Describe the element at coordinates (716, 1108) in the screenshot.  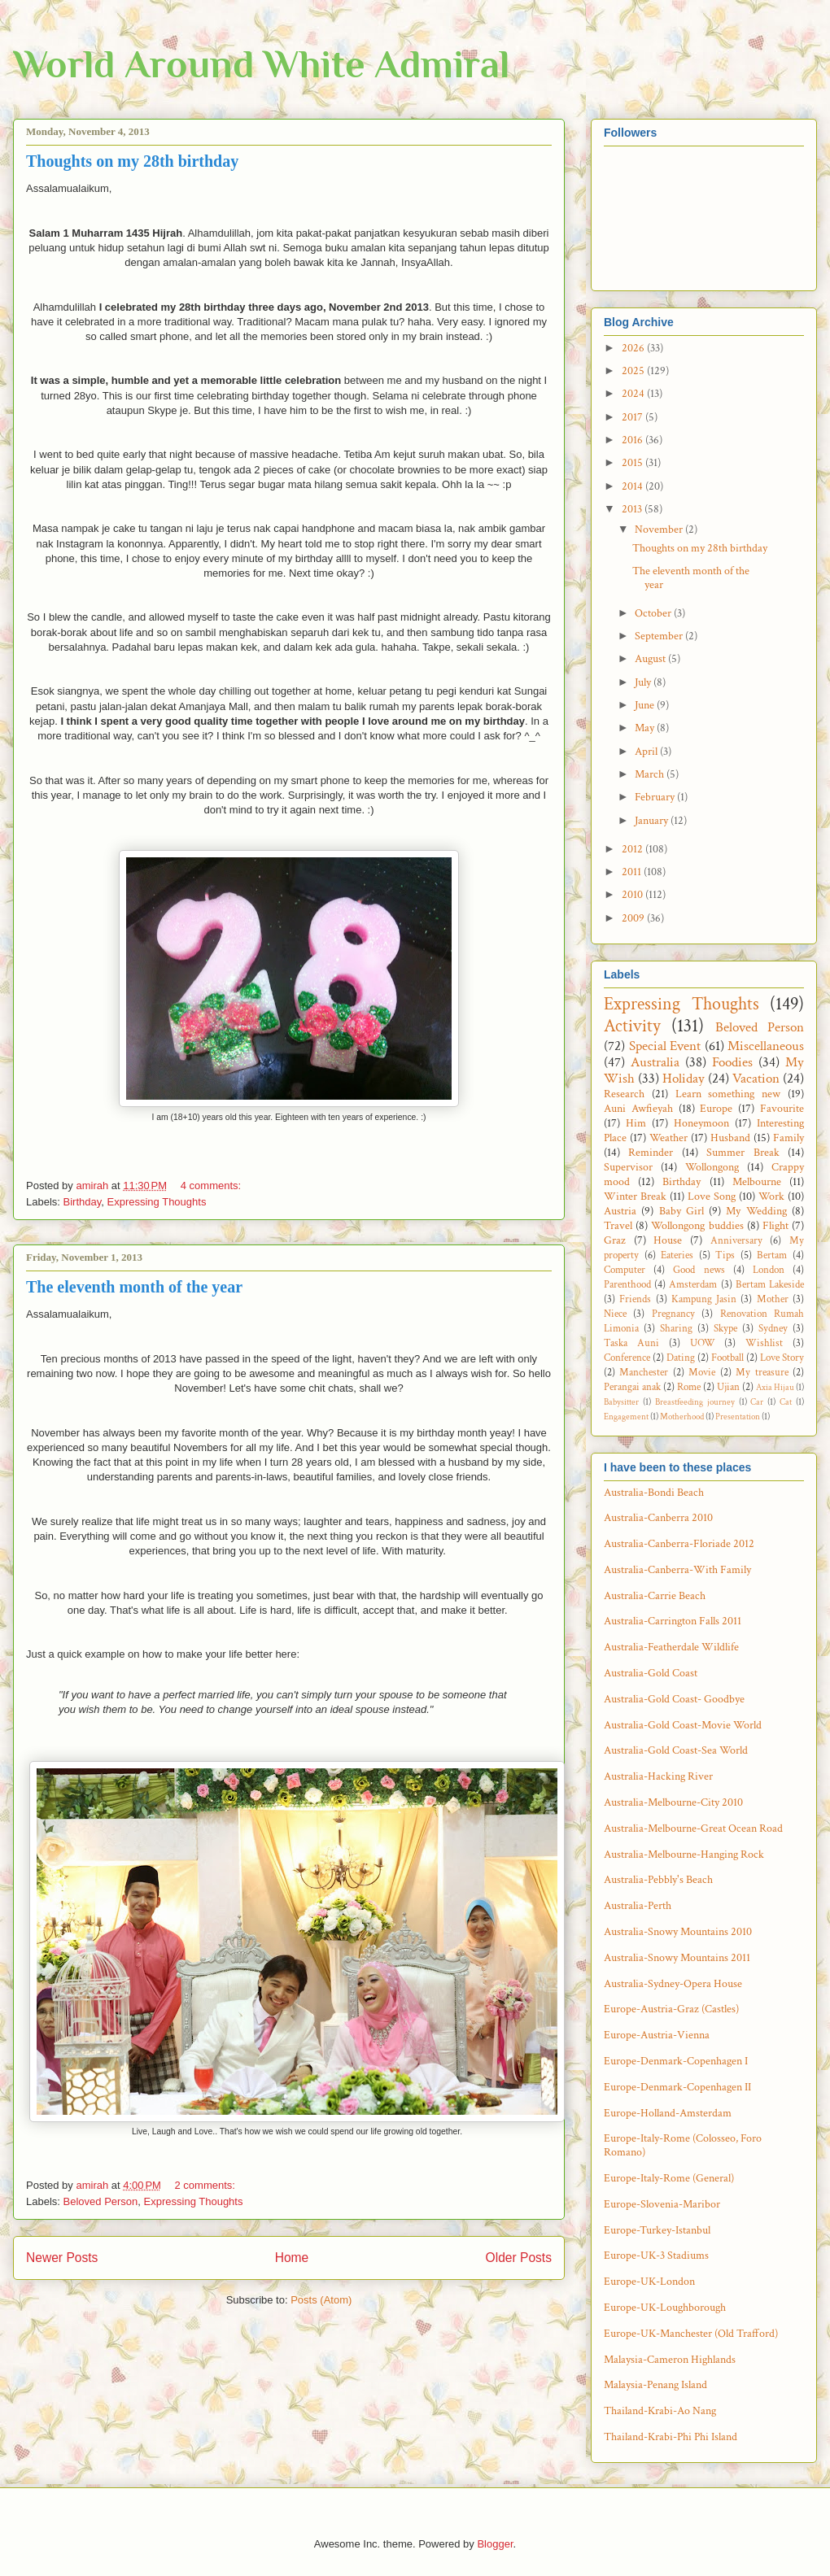
I see `Europe` at that location.